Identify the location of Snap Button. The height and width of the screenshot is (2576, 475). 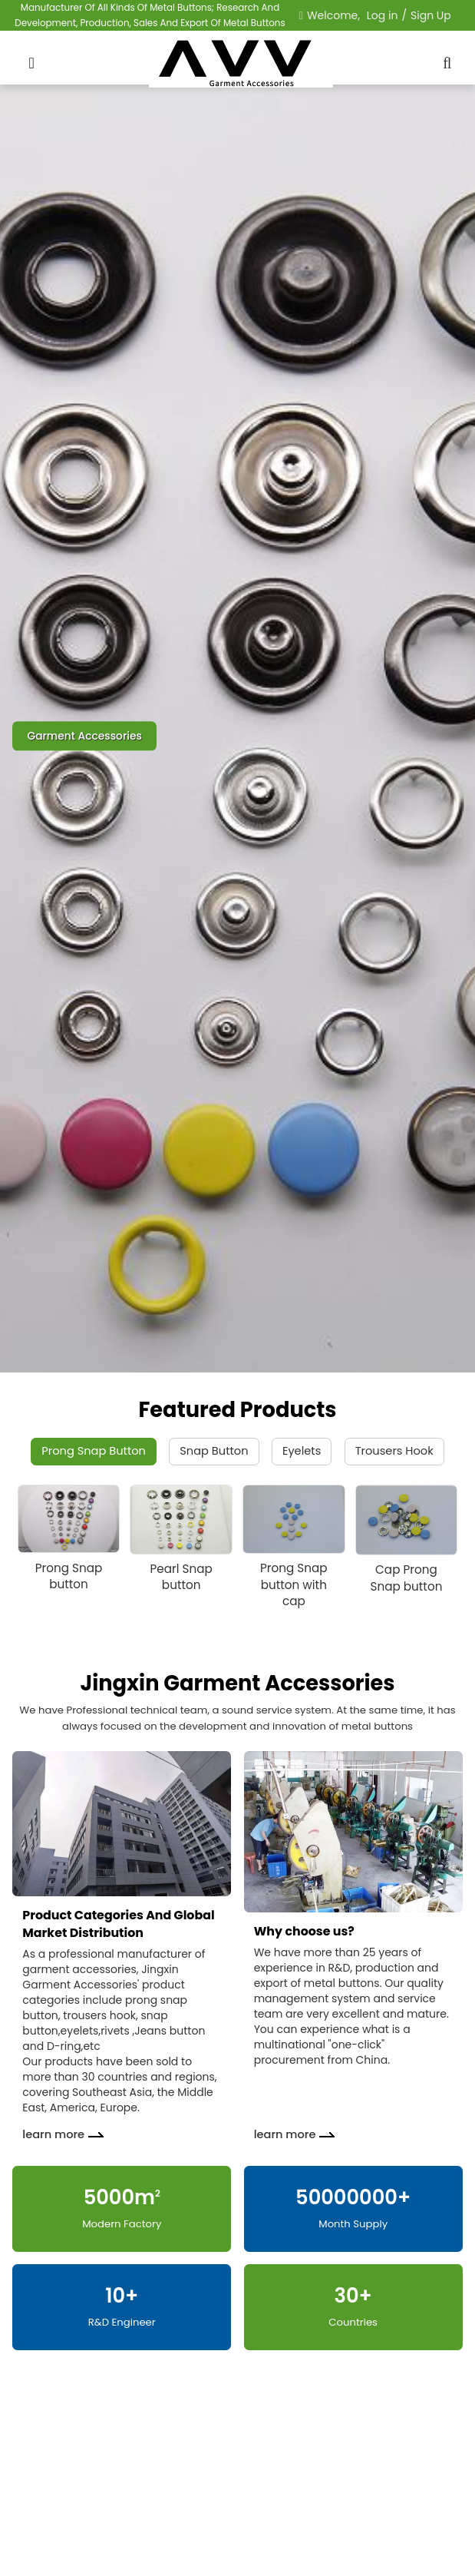
(214, 1451).